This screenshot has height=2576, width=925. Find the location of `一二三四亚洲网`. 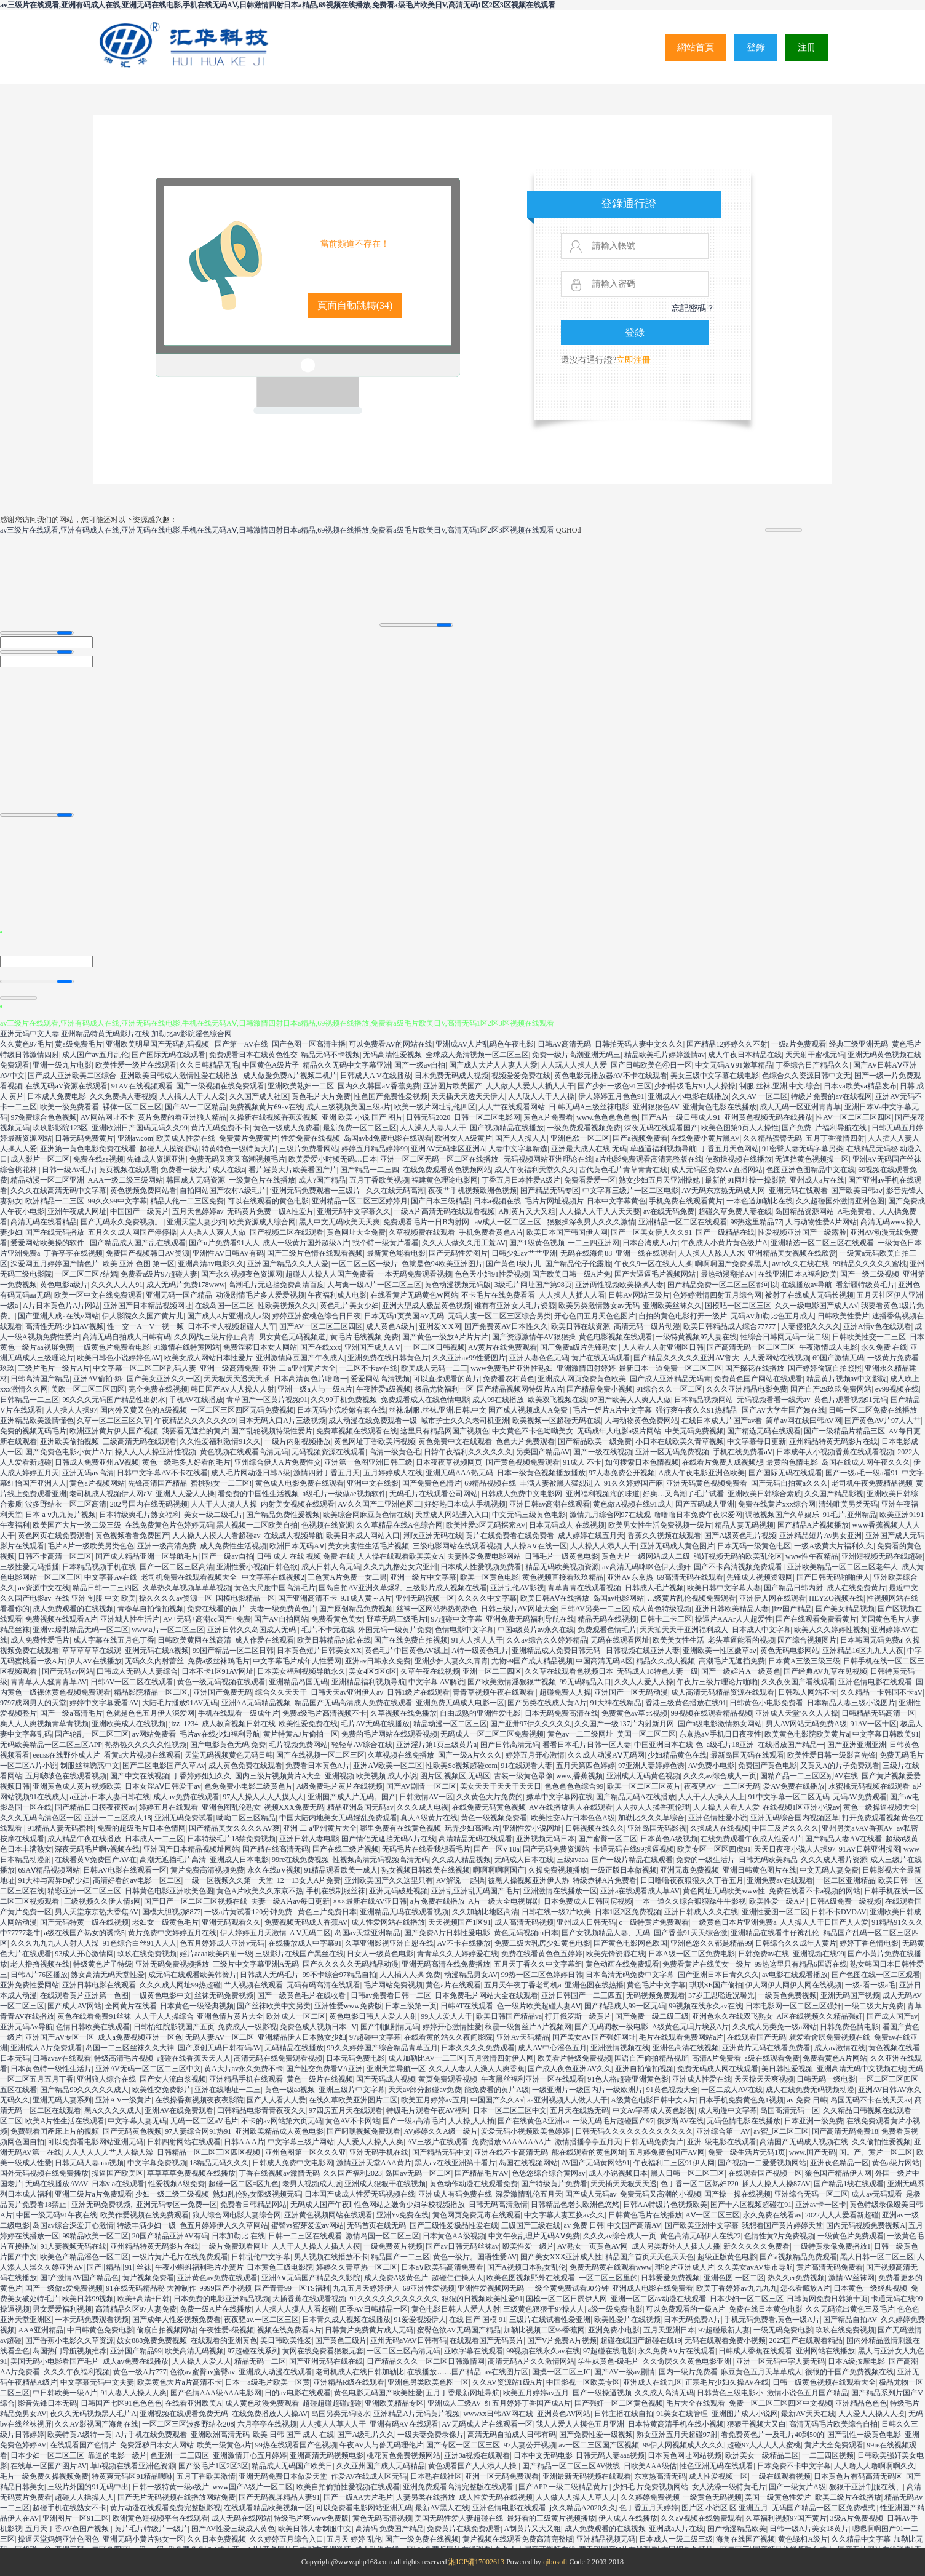

一二三四亚洲网 is located at coordinates (593, 1242).